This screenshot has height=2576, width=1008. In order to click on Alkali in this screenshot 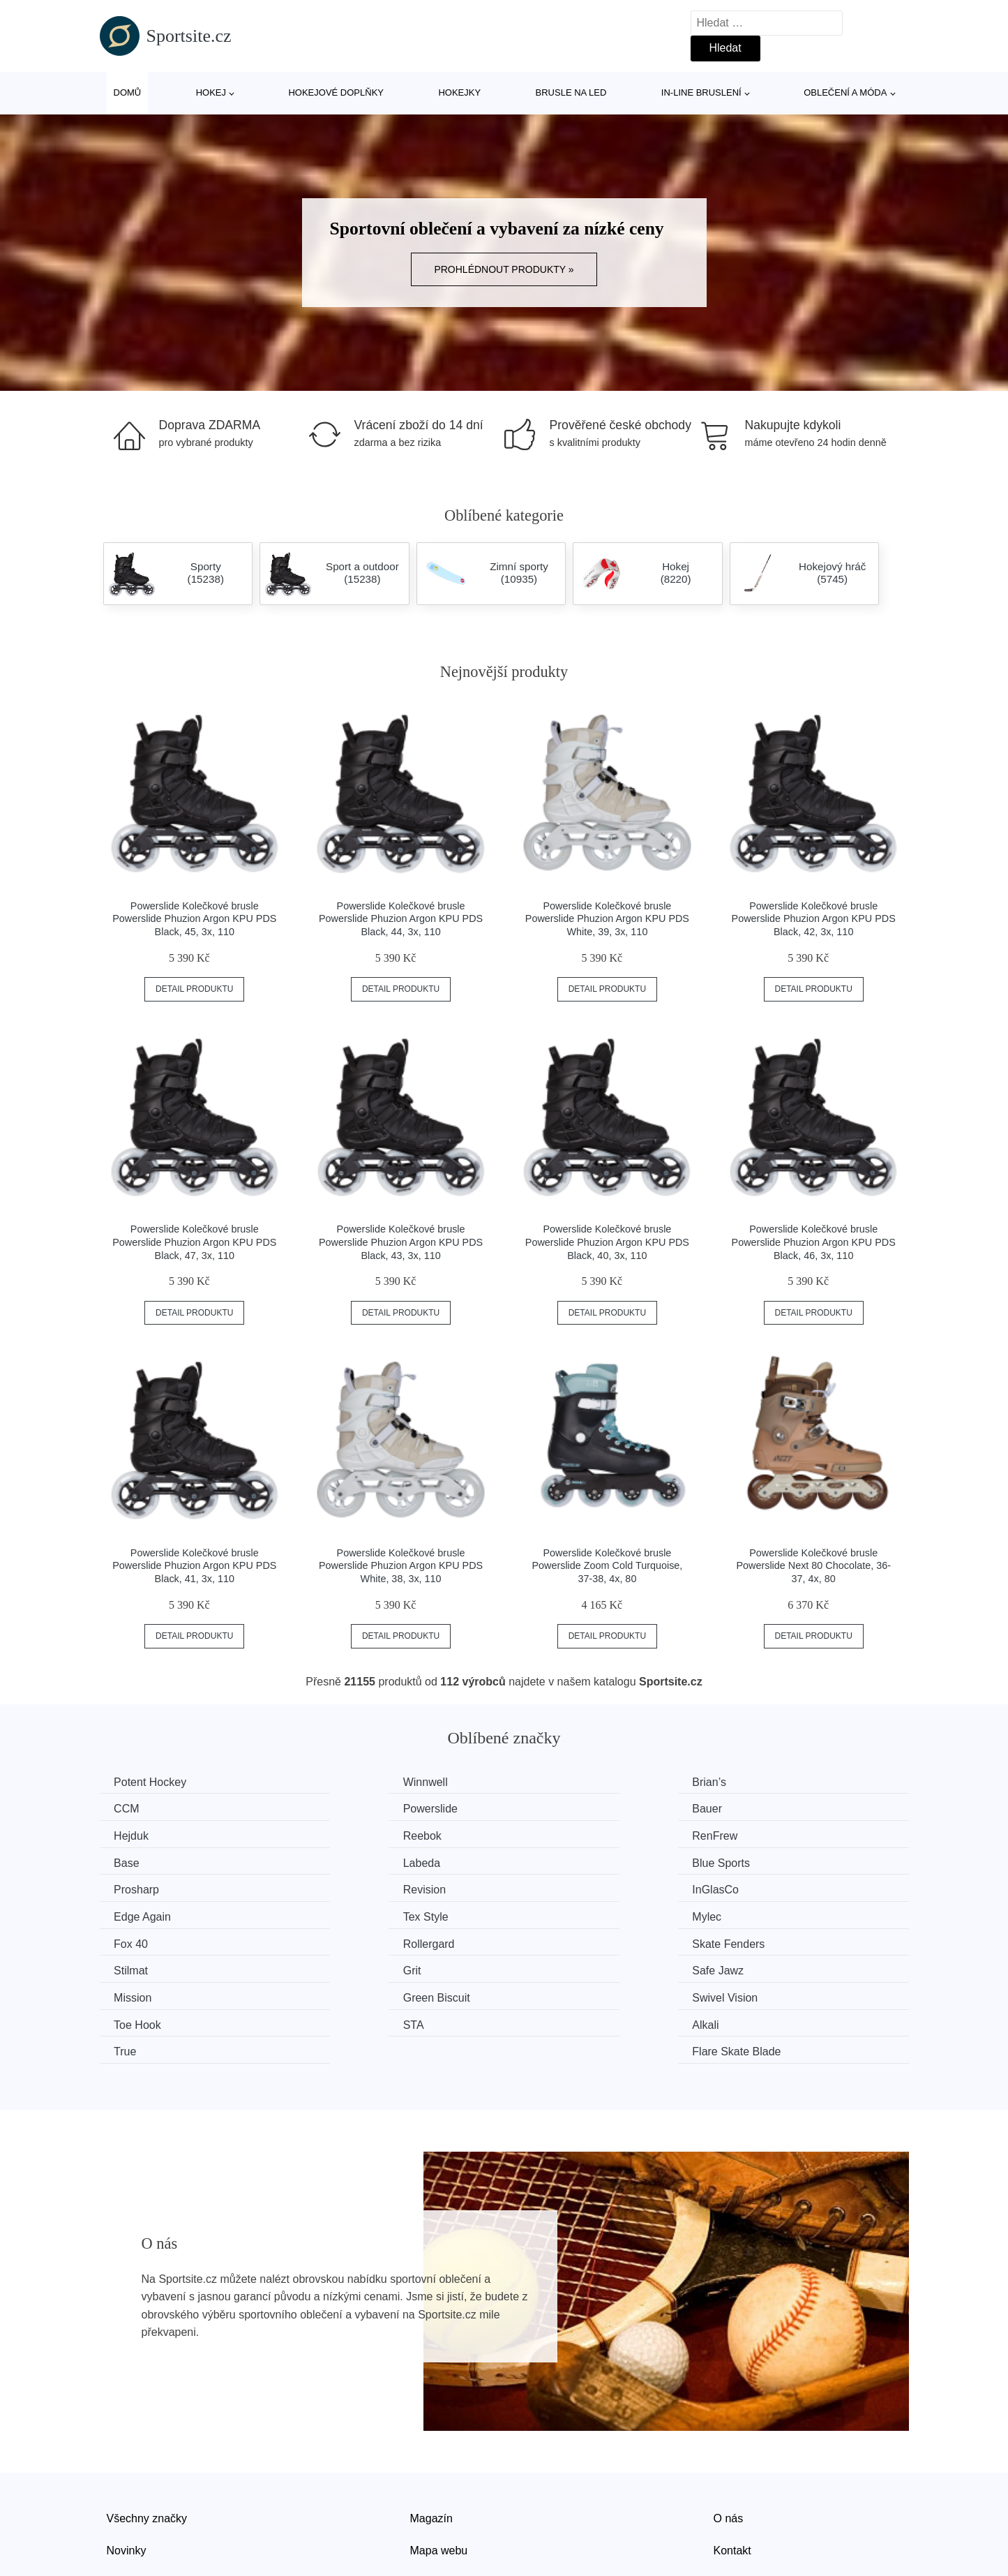, I will do `click(337, 1966)`.